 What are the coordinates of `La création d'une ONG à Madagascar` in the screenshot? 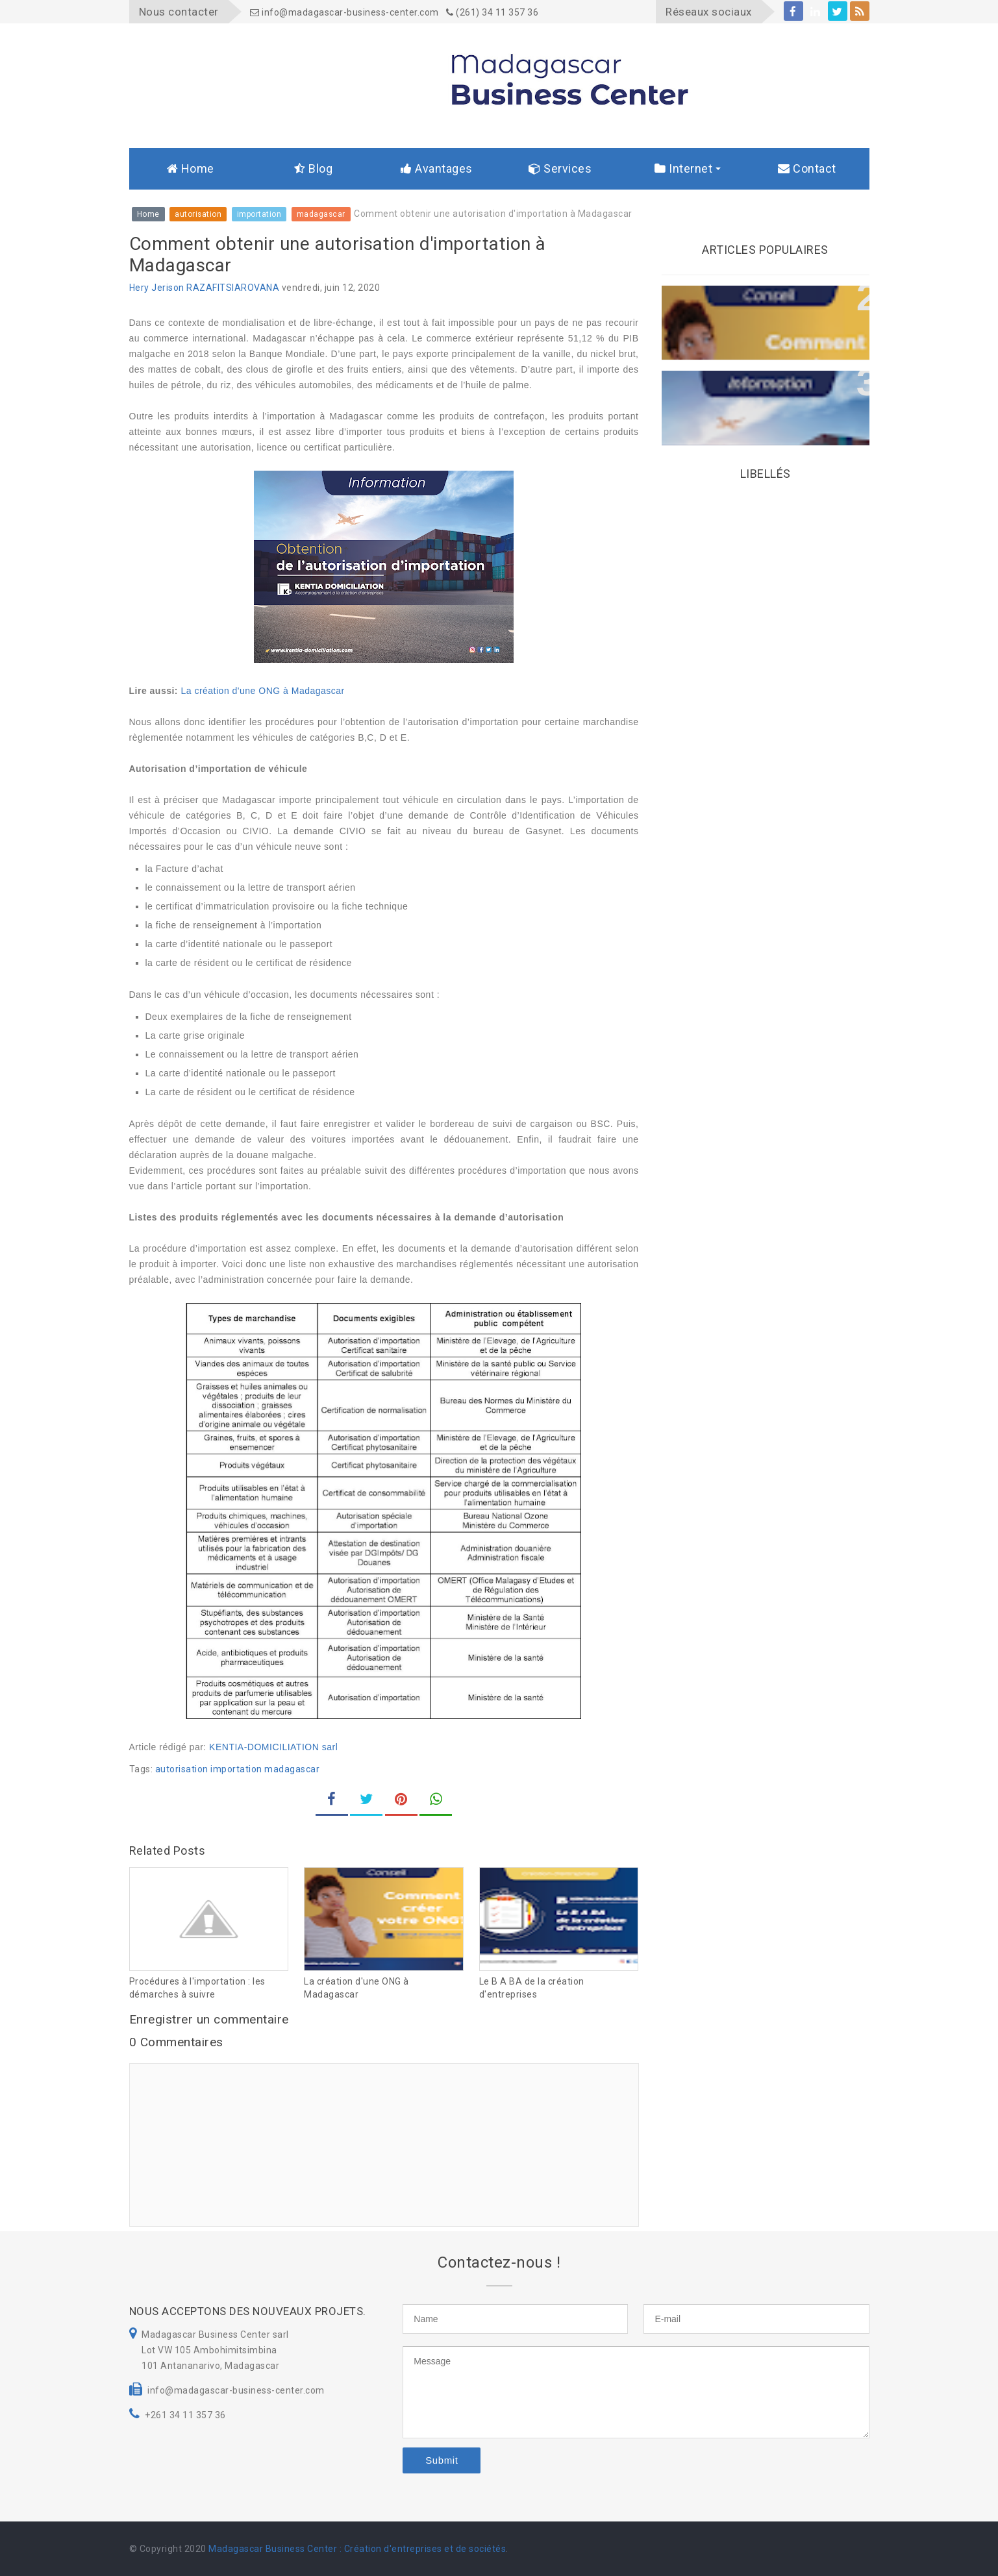 It's located at (262, 691).